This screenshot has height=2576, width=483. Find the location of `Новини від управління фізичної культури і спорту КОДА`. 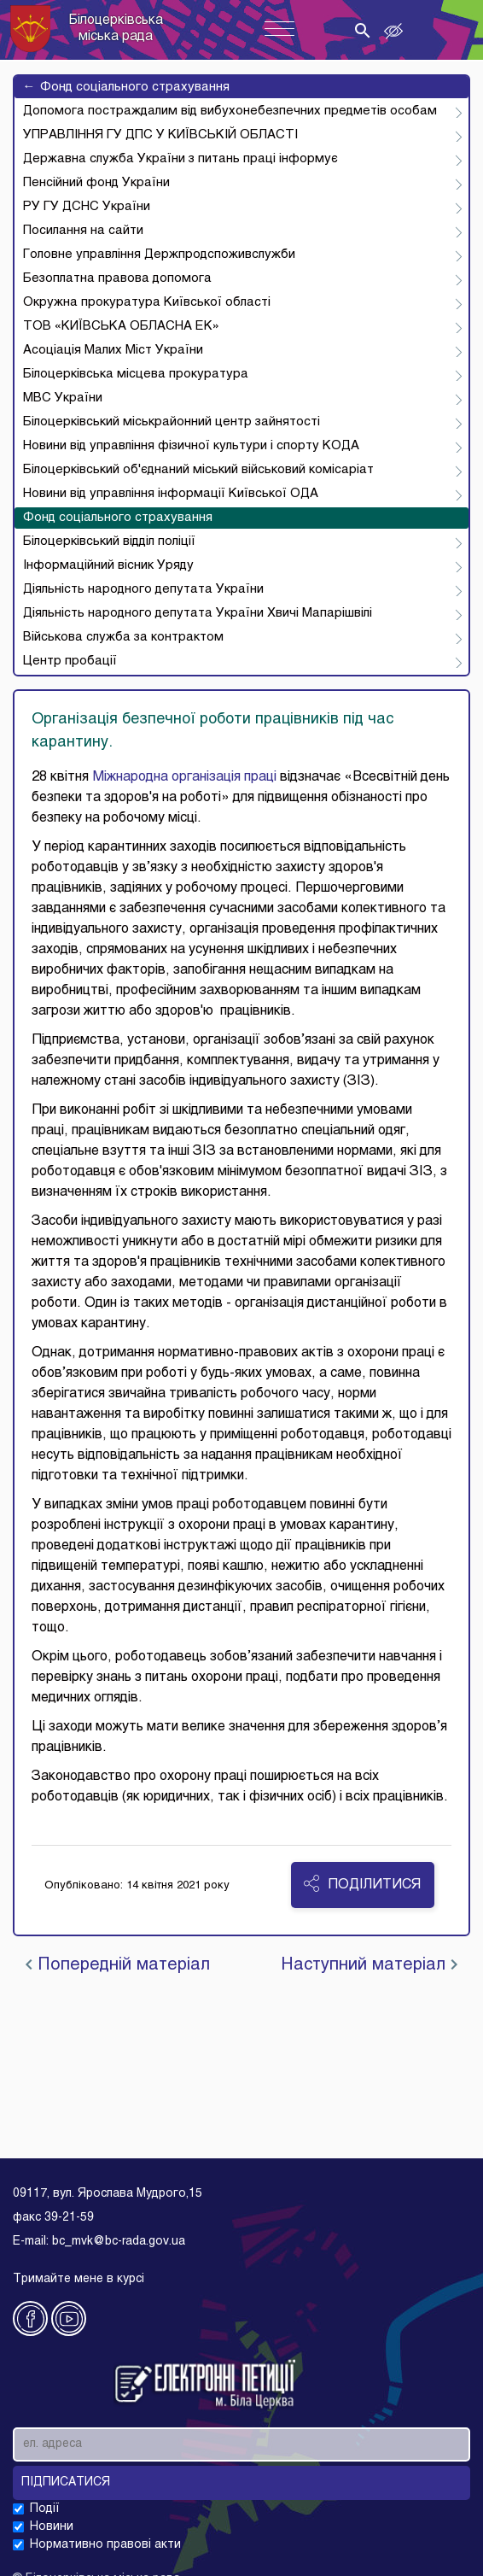

Новини від управління фізичної культури і спорту КОДА is located at coordinates (191, 446).